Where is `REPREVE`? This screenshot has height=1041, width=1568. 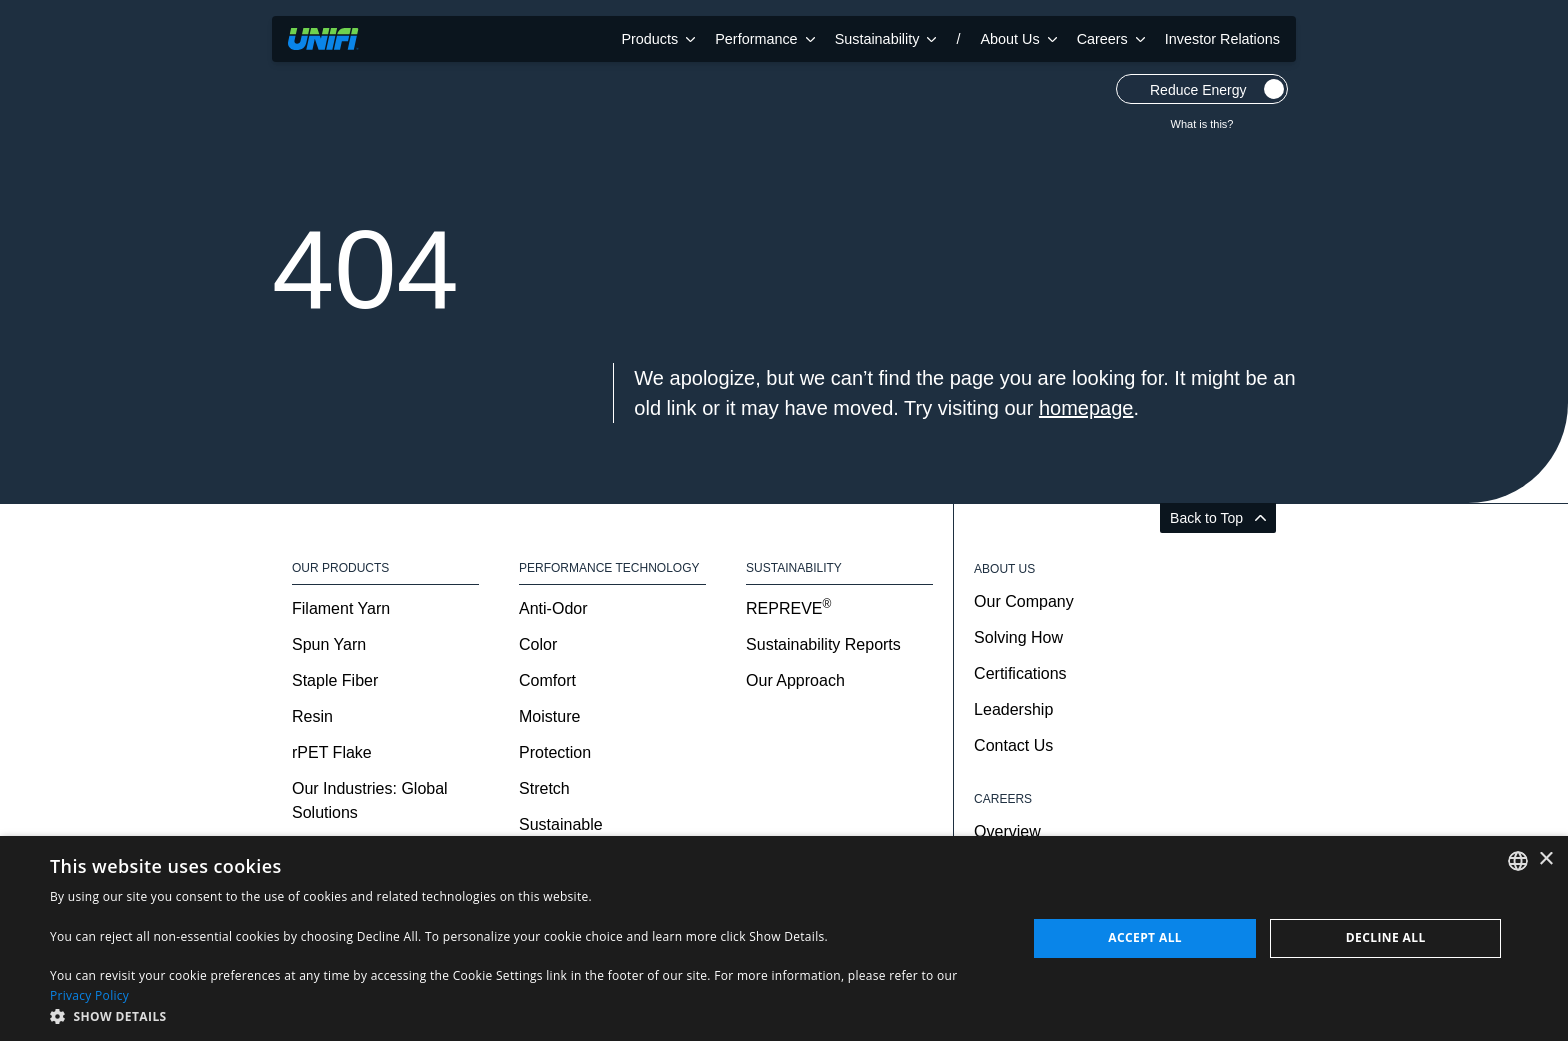
REPREVE is located at coordinates (788, 608).